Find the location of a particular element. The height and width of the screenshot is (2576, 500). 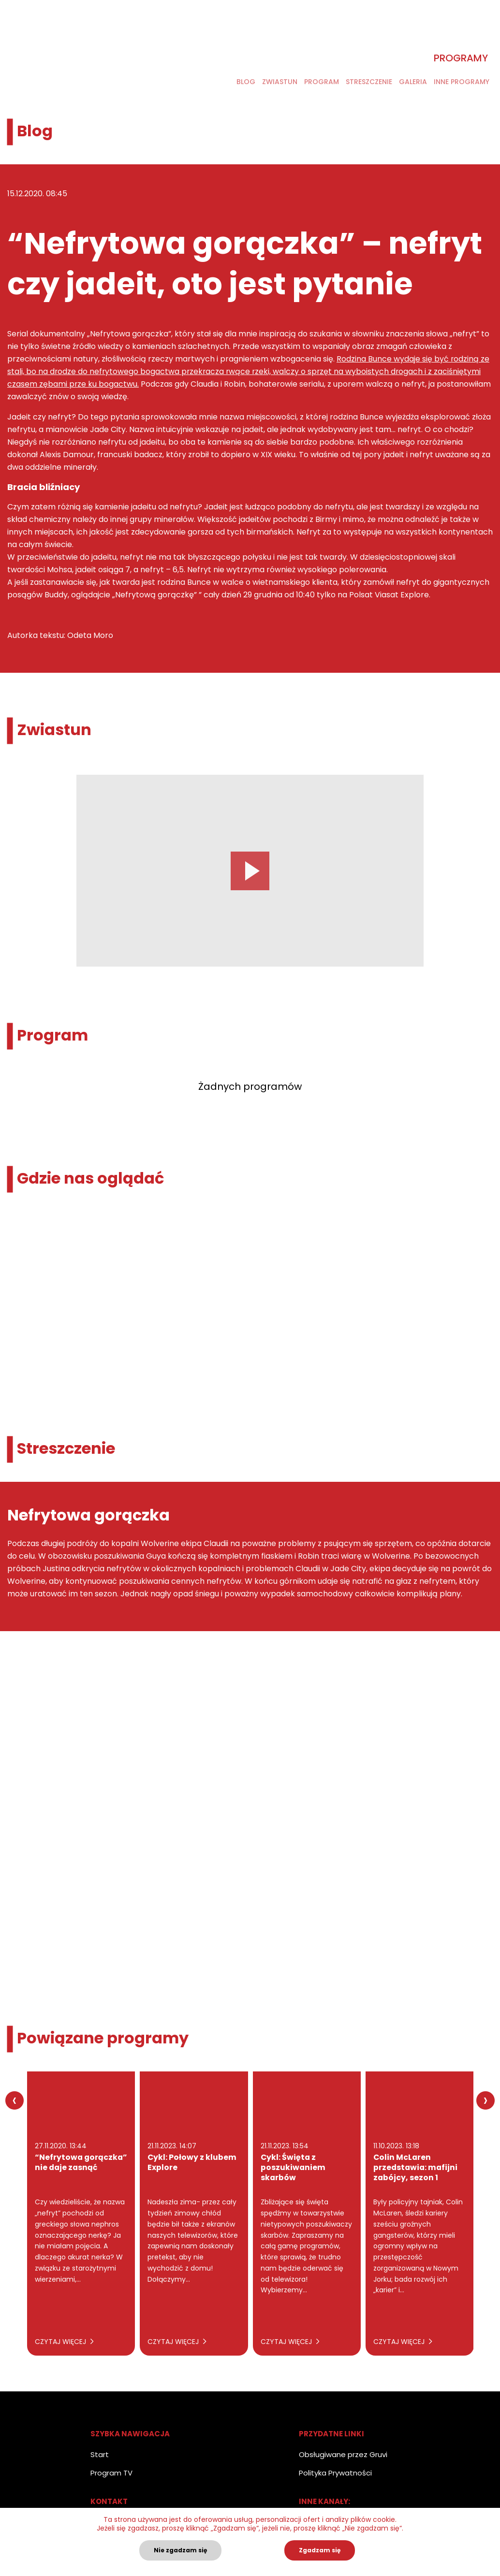

Start is located at coordinates (99, 2454).